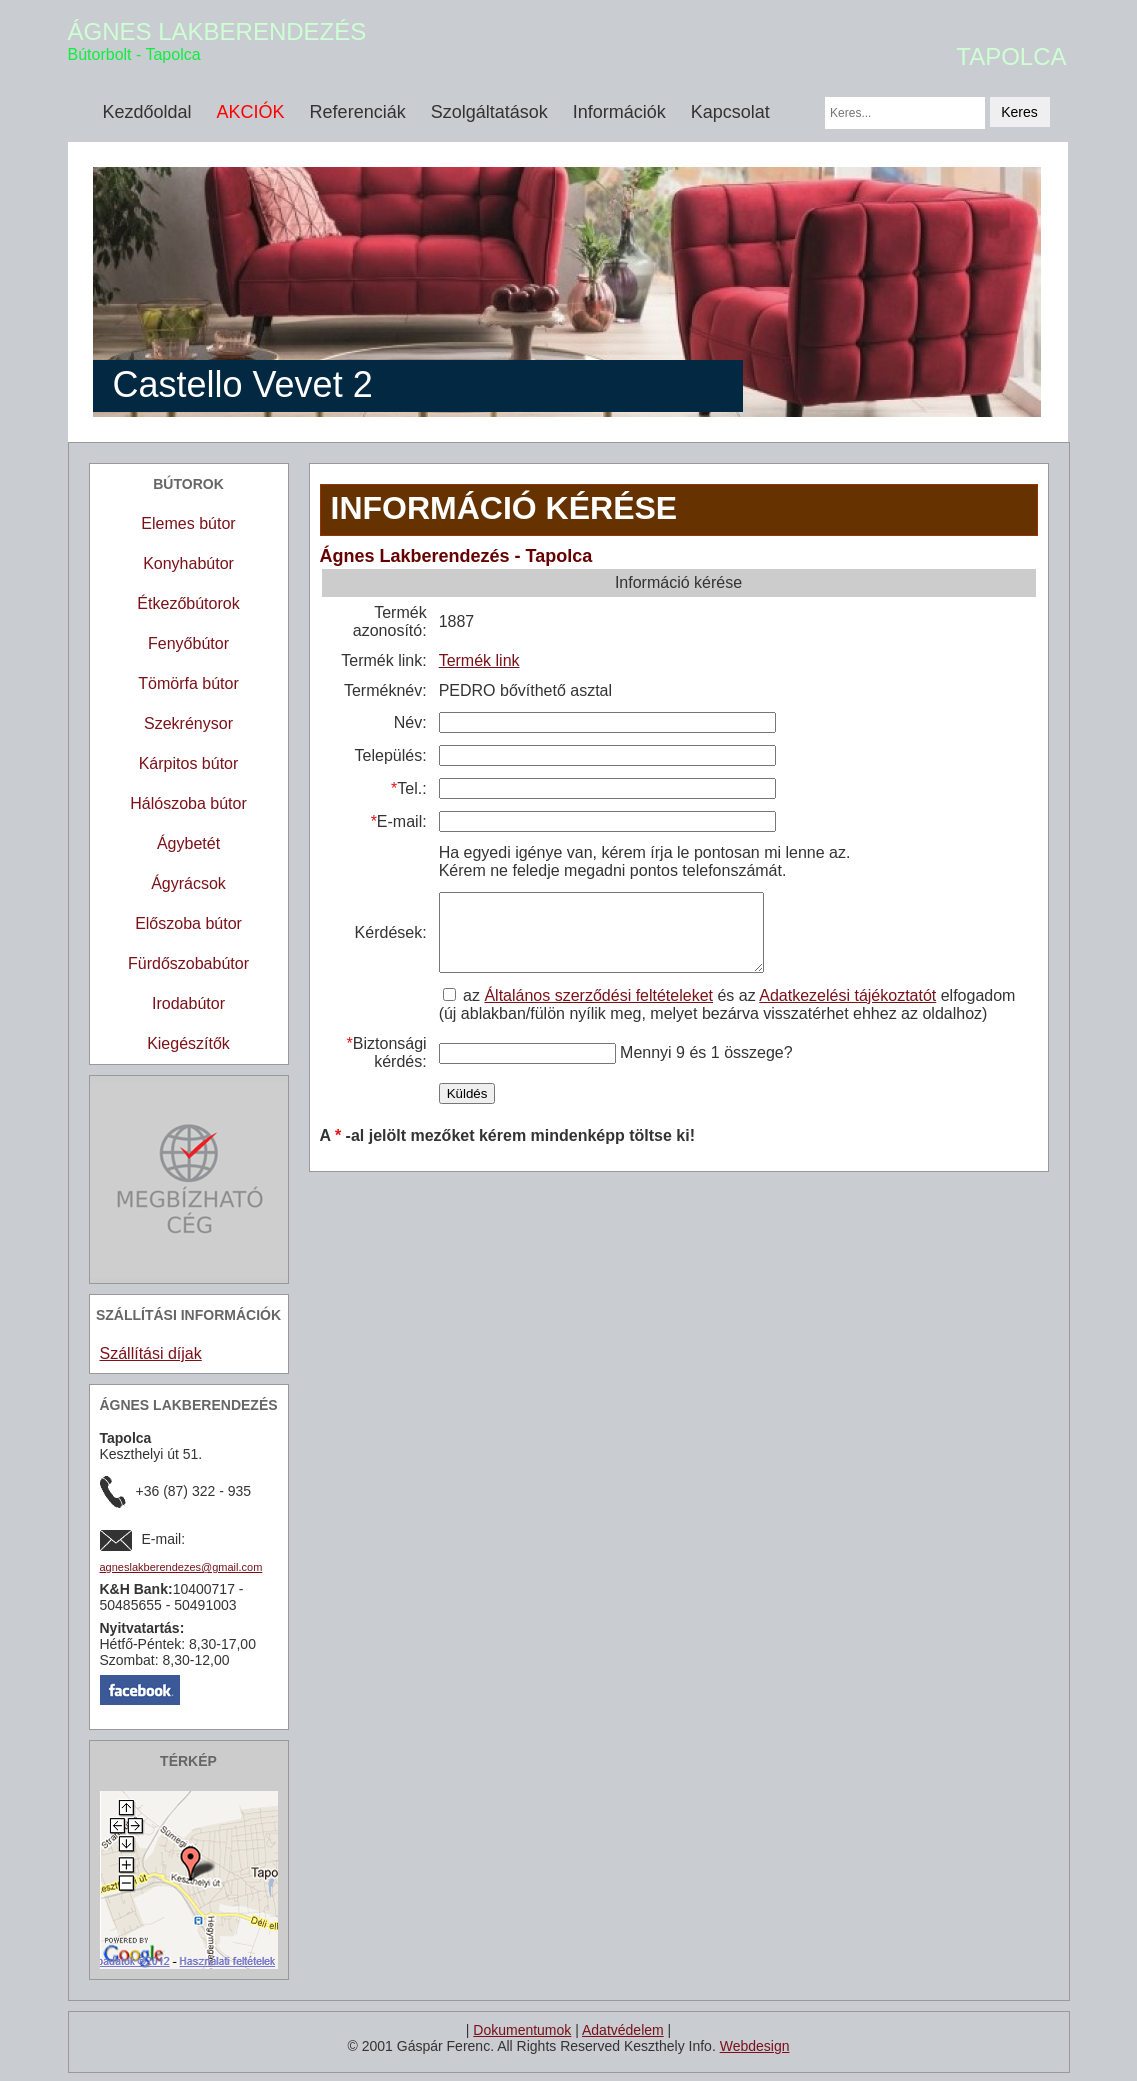 This screenshot has width=1137, height=2081. What do you see at coordinates (147, 112) in the screenshot?
I see `Kezdőoldal` at bounding box center [147, 112].